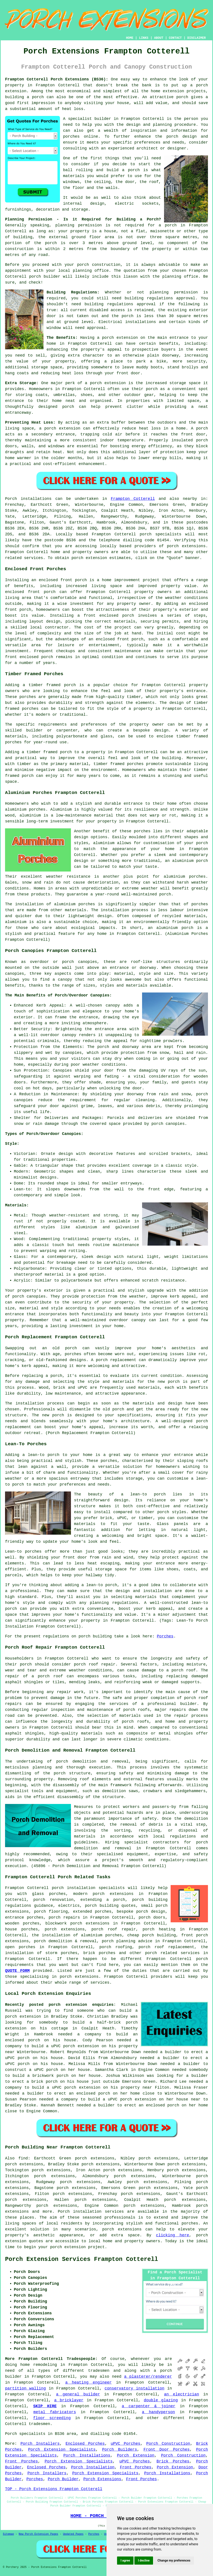 Image resolution: width=213 pixels, height=2576 pixels. Describe the element at coordinates (81, 2259) in the screenshot. I see `Porch Extension Services Frampton Cotterell` at that location.